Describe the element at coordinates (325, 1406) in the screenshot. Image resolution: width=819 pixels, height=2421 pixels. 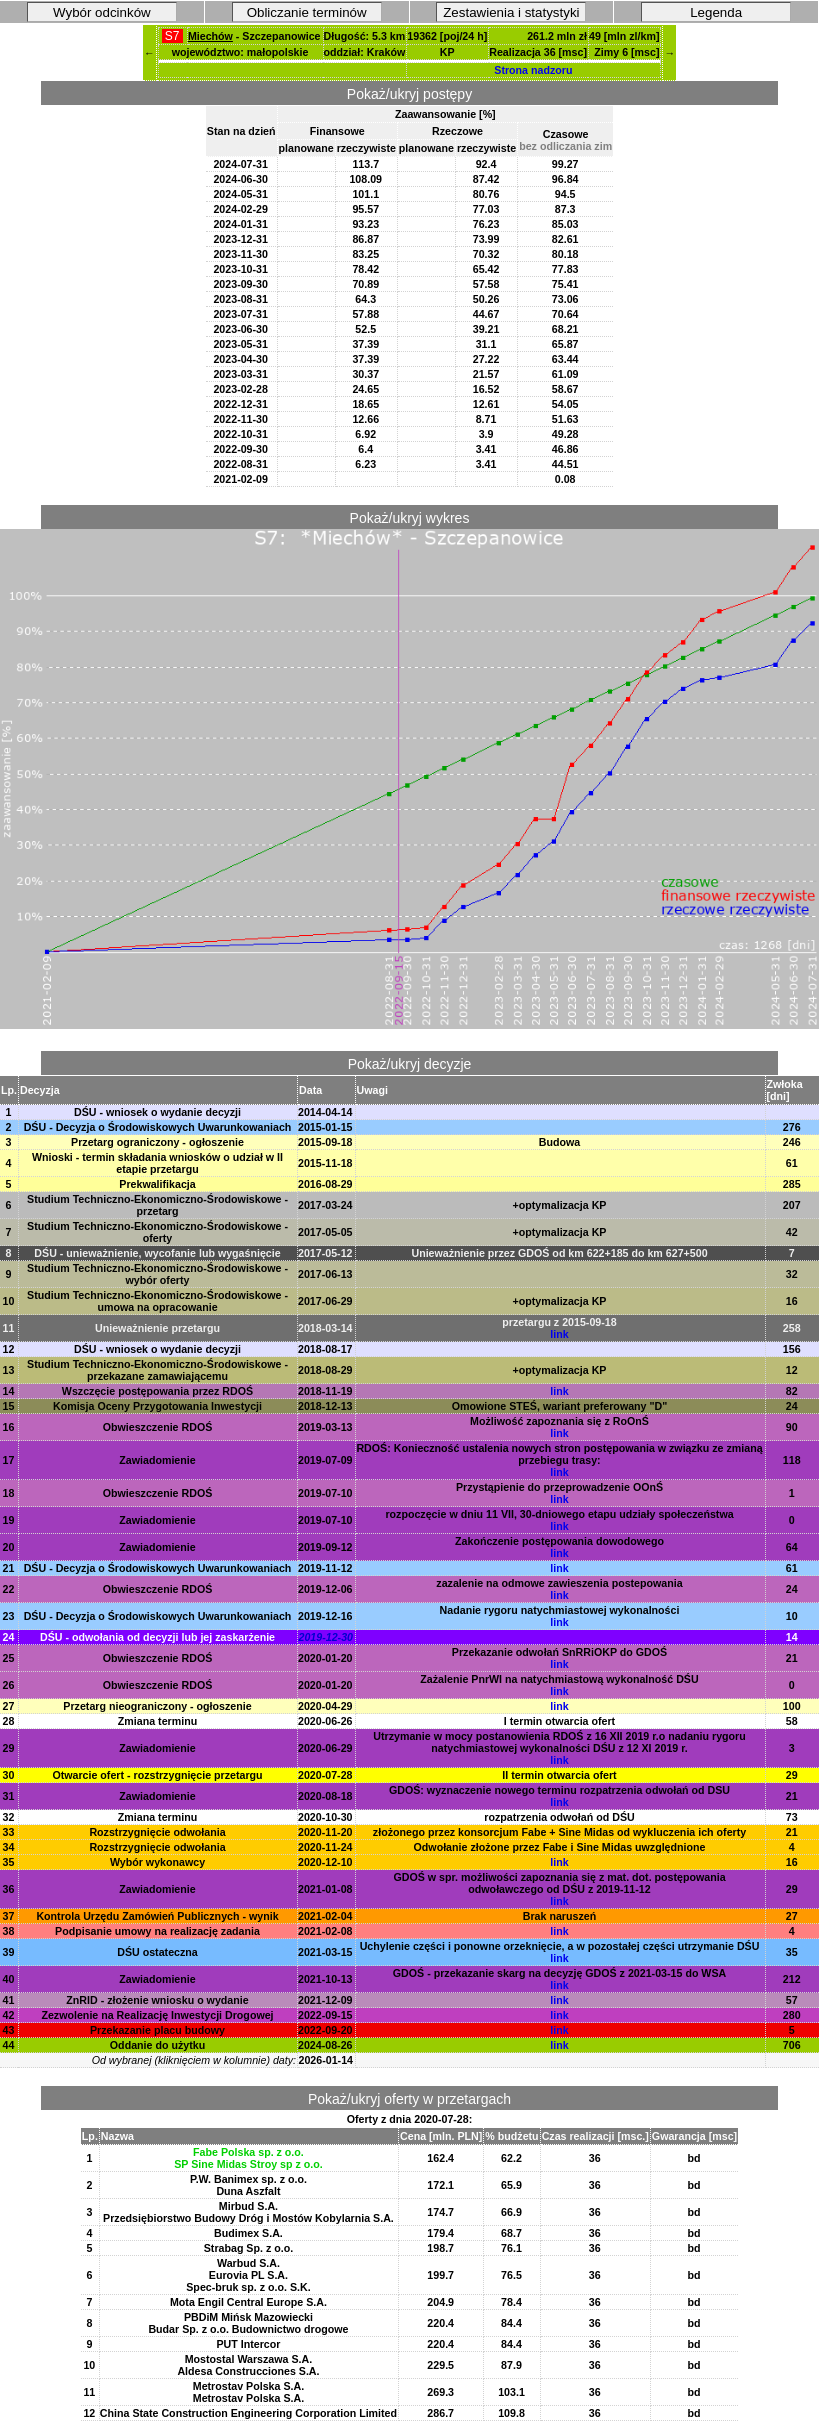
I see `2018-12-13` at that location.